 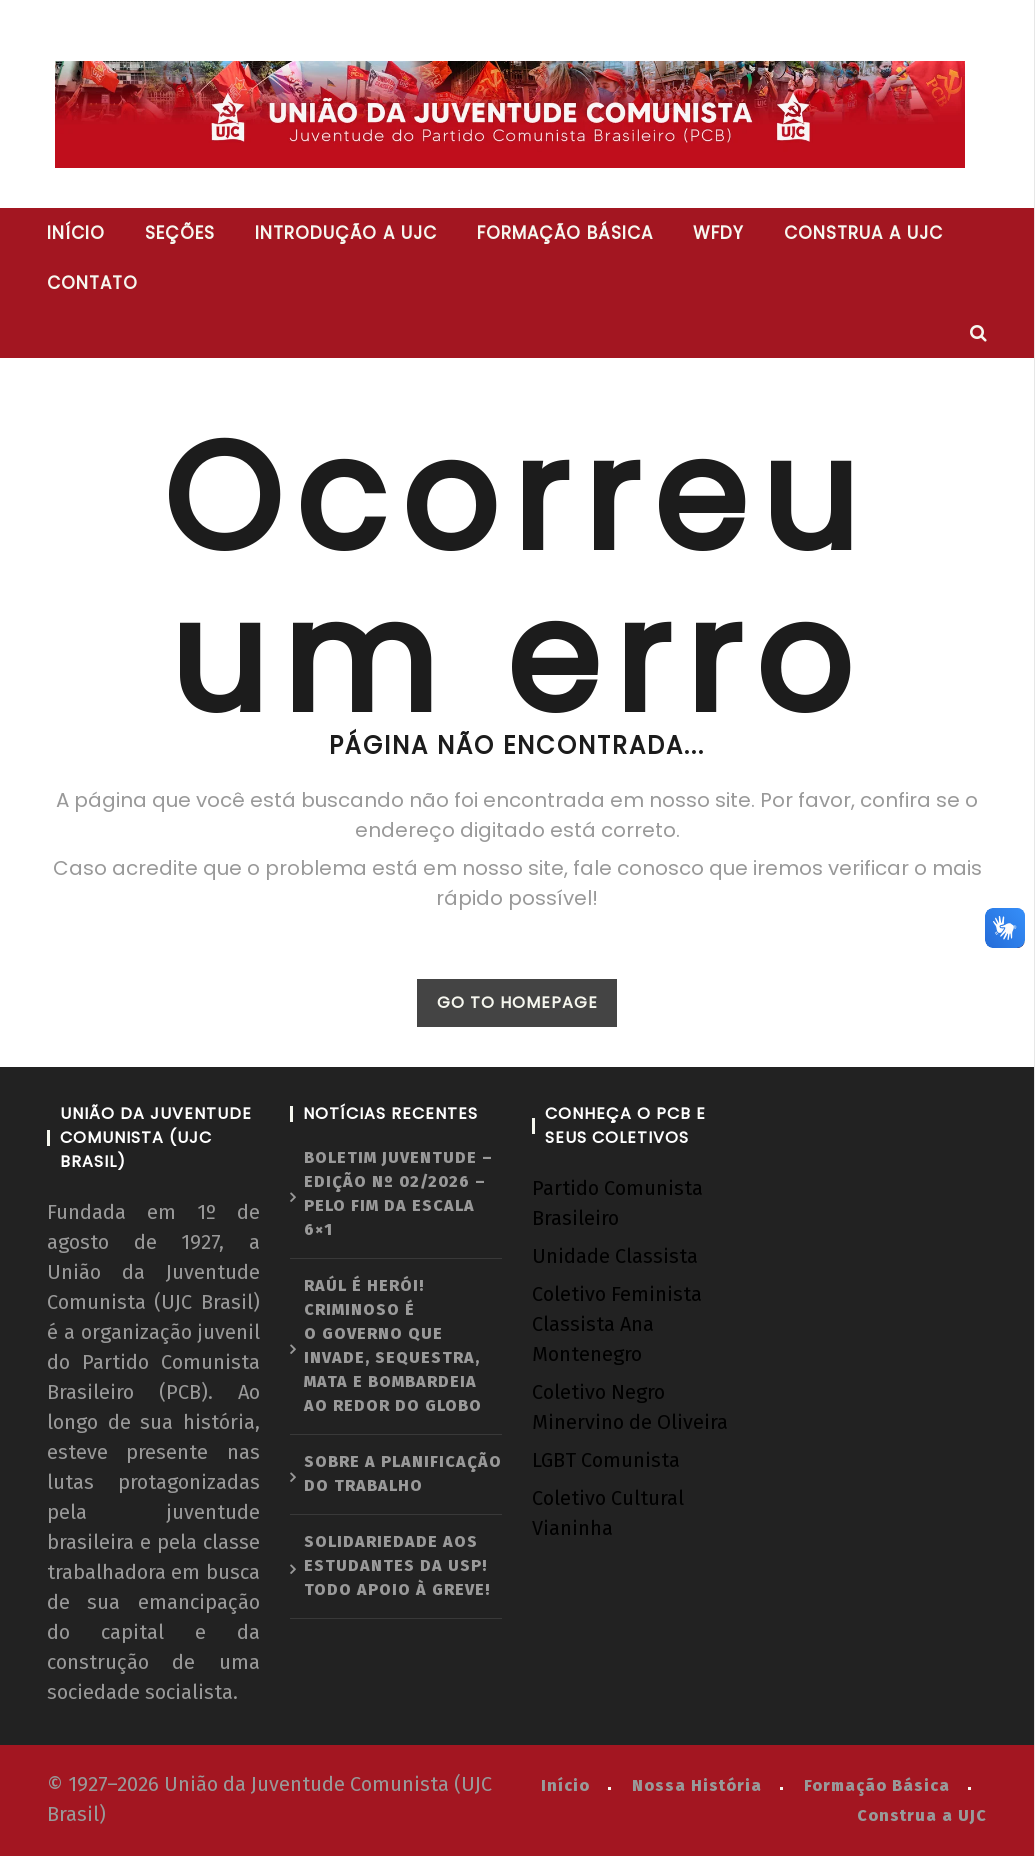 I want to click on Início, so click(x=76, y=233).